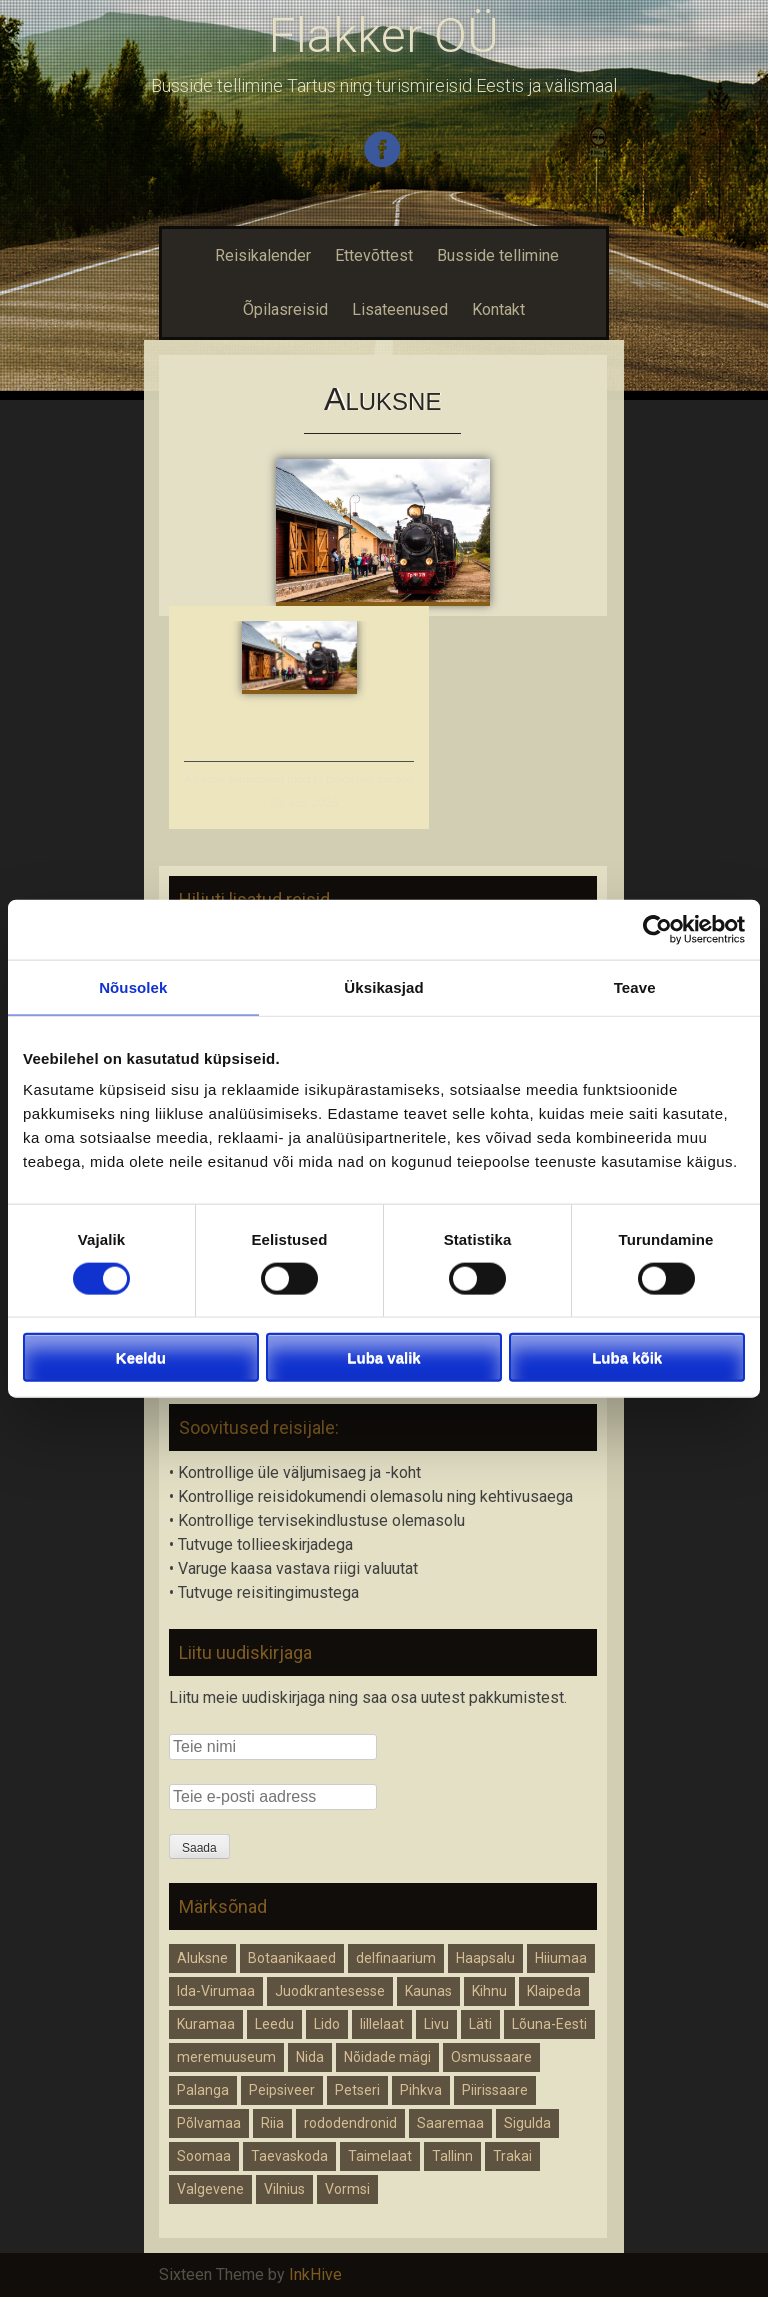 The image size is (768, 2297). I want to click on Teave [tab], so click(635, 986).